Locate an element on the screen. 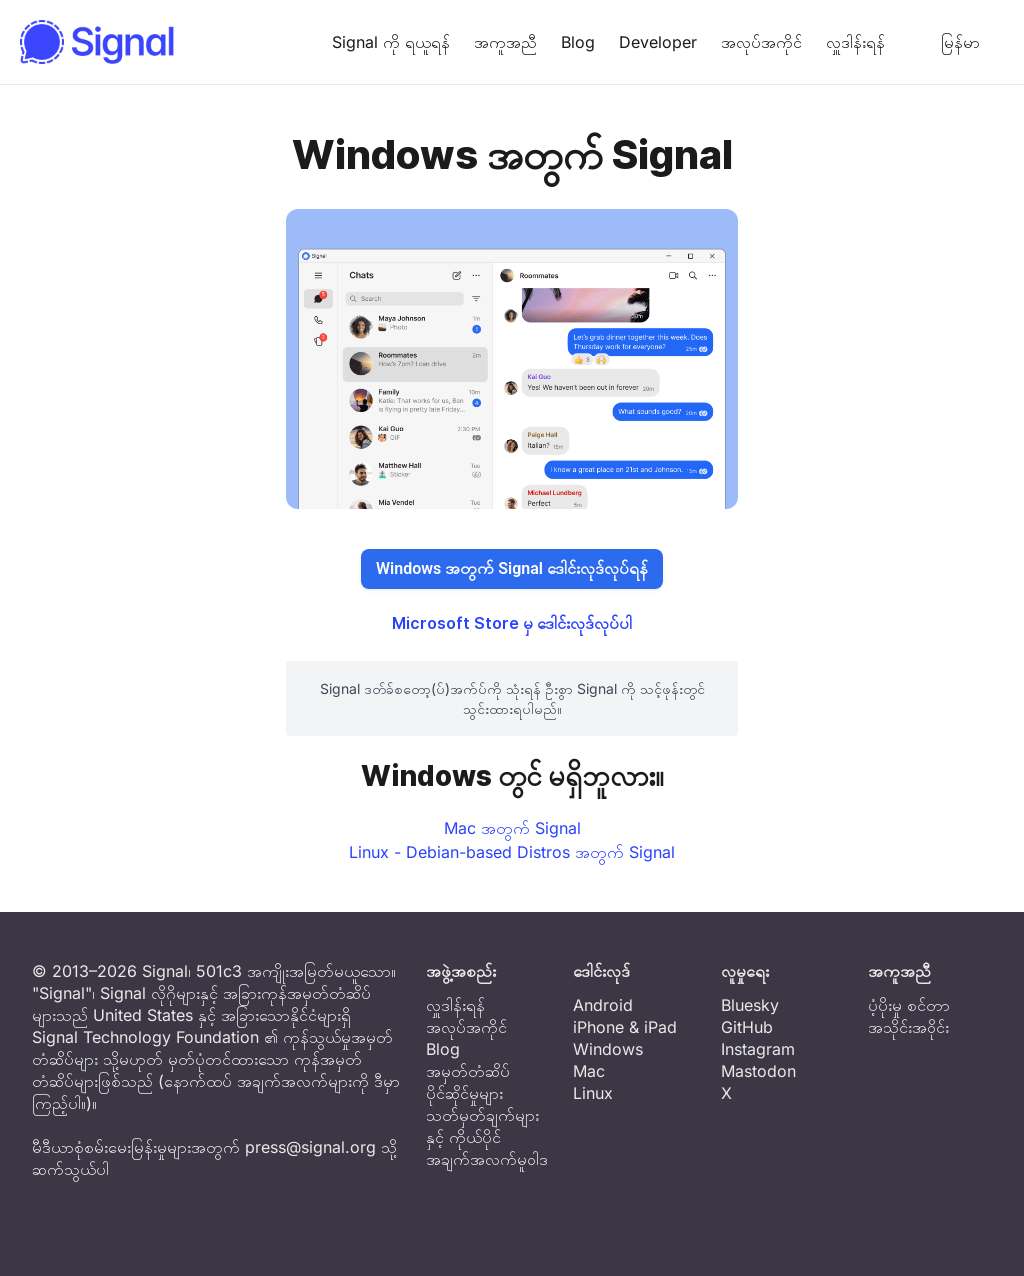 The image size is (1024, 1276). အသိုင်းအဝိုင်း is located at coordinates (908, 1027).